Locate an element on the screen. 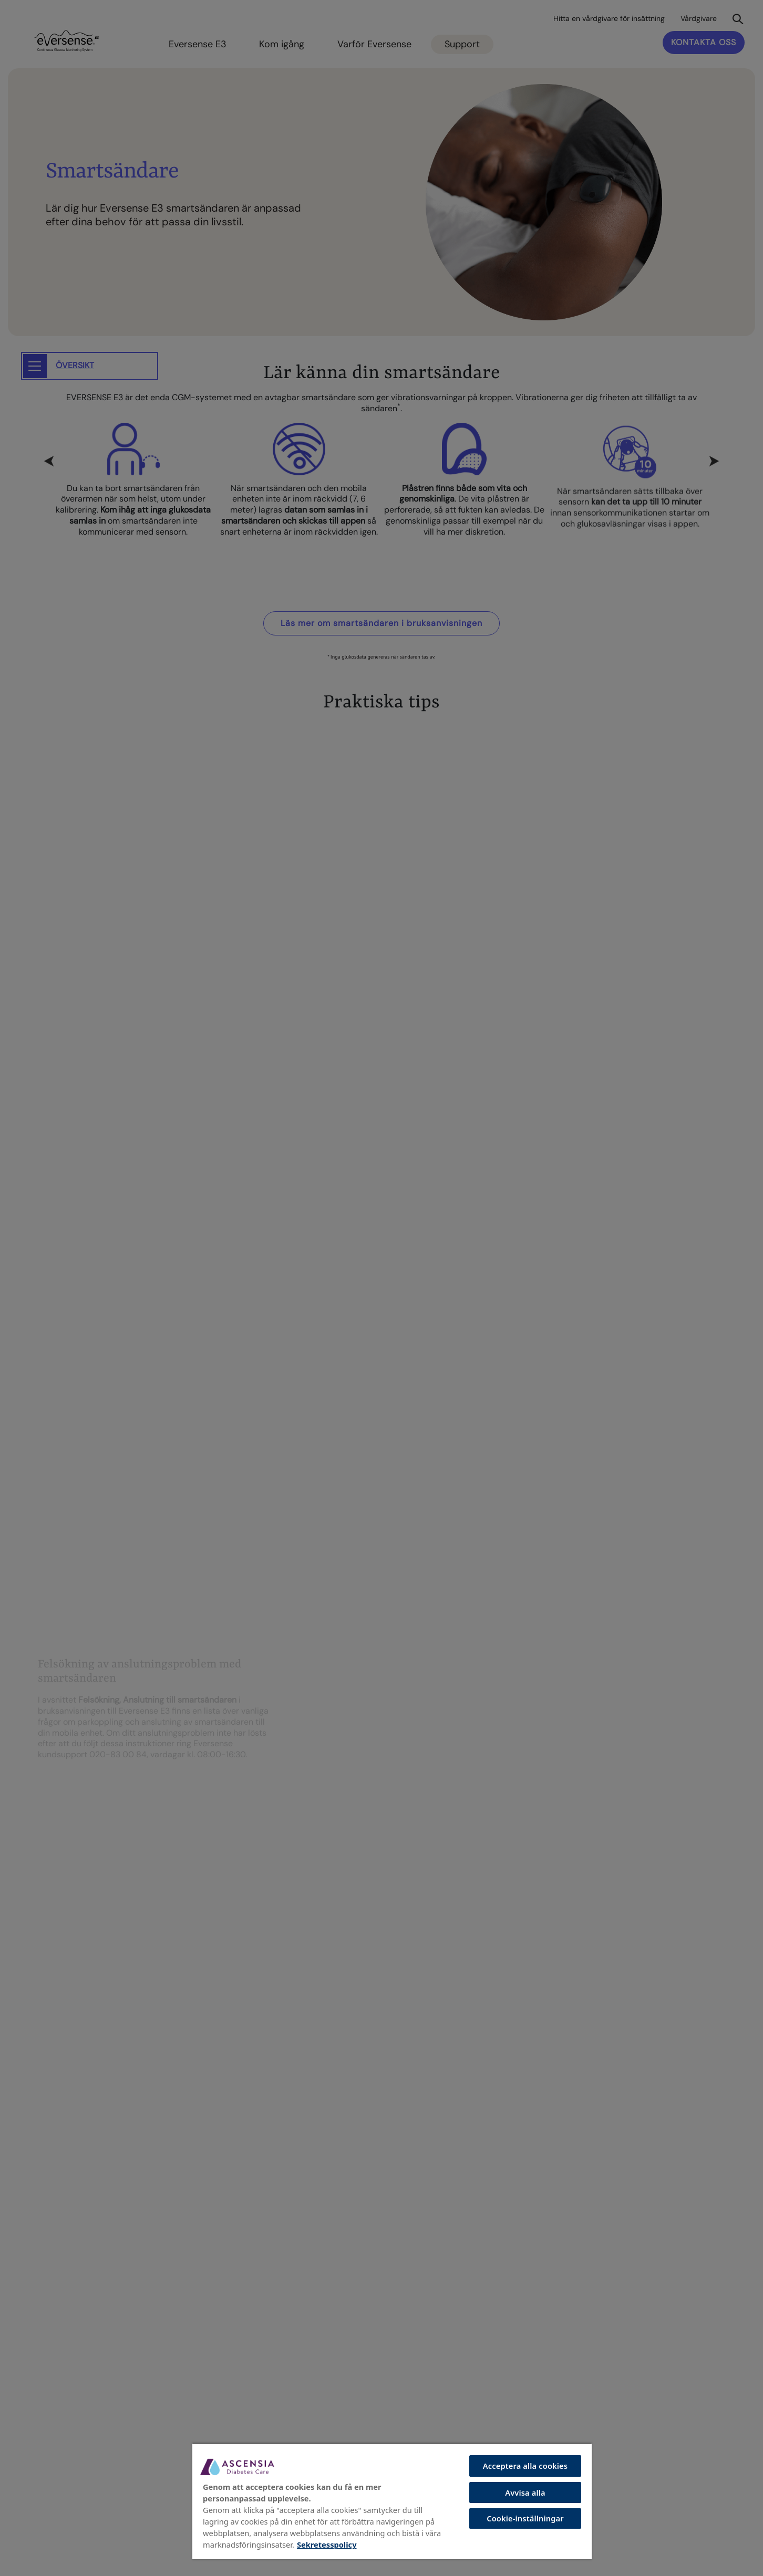  Sekretesspolicy [Mer information om ditt dataskydd, öppnas i en ny flik] is located at coordinates (327, 2544).